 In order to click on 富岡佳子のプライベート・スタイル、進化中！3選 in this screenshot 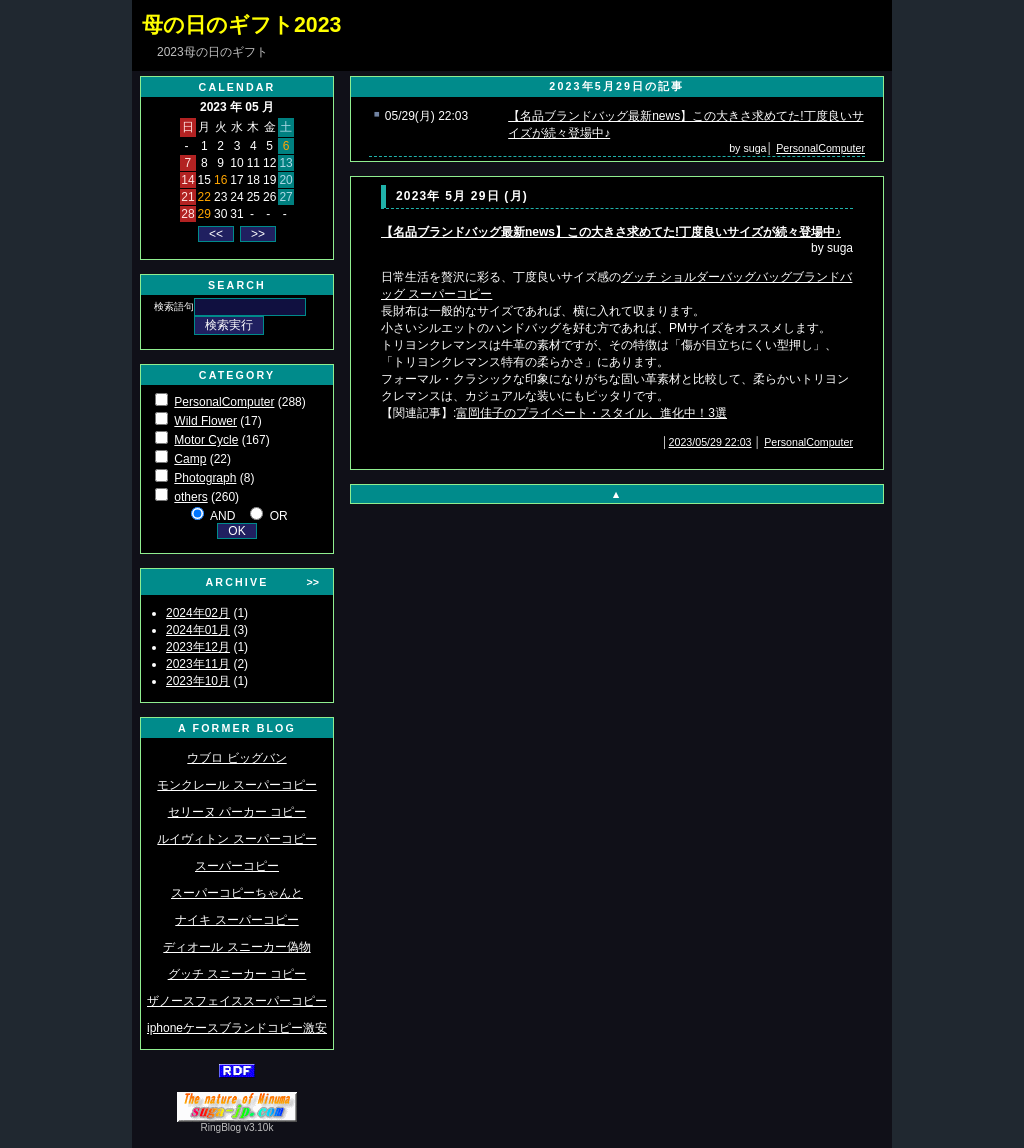, I will do `click(591, 413)`.